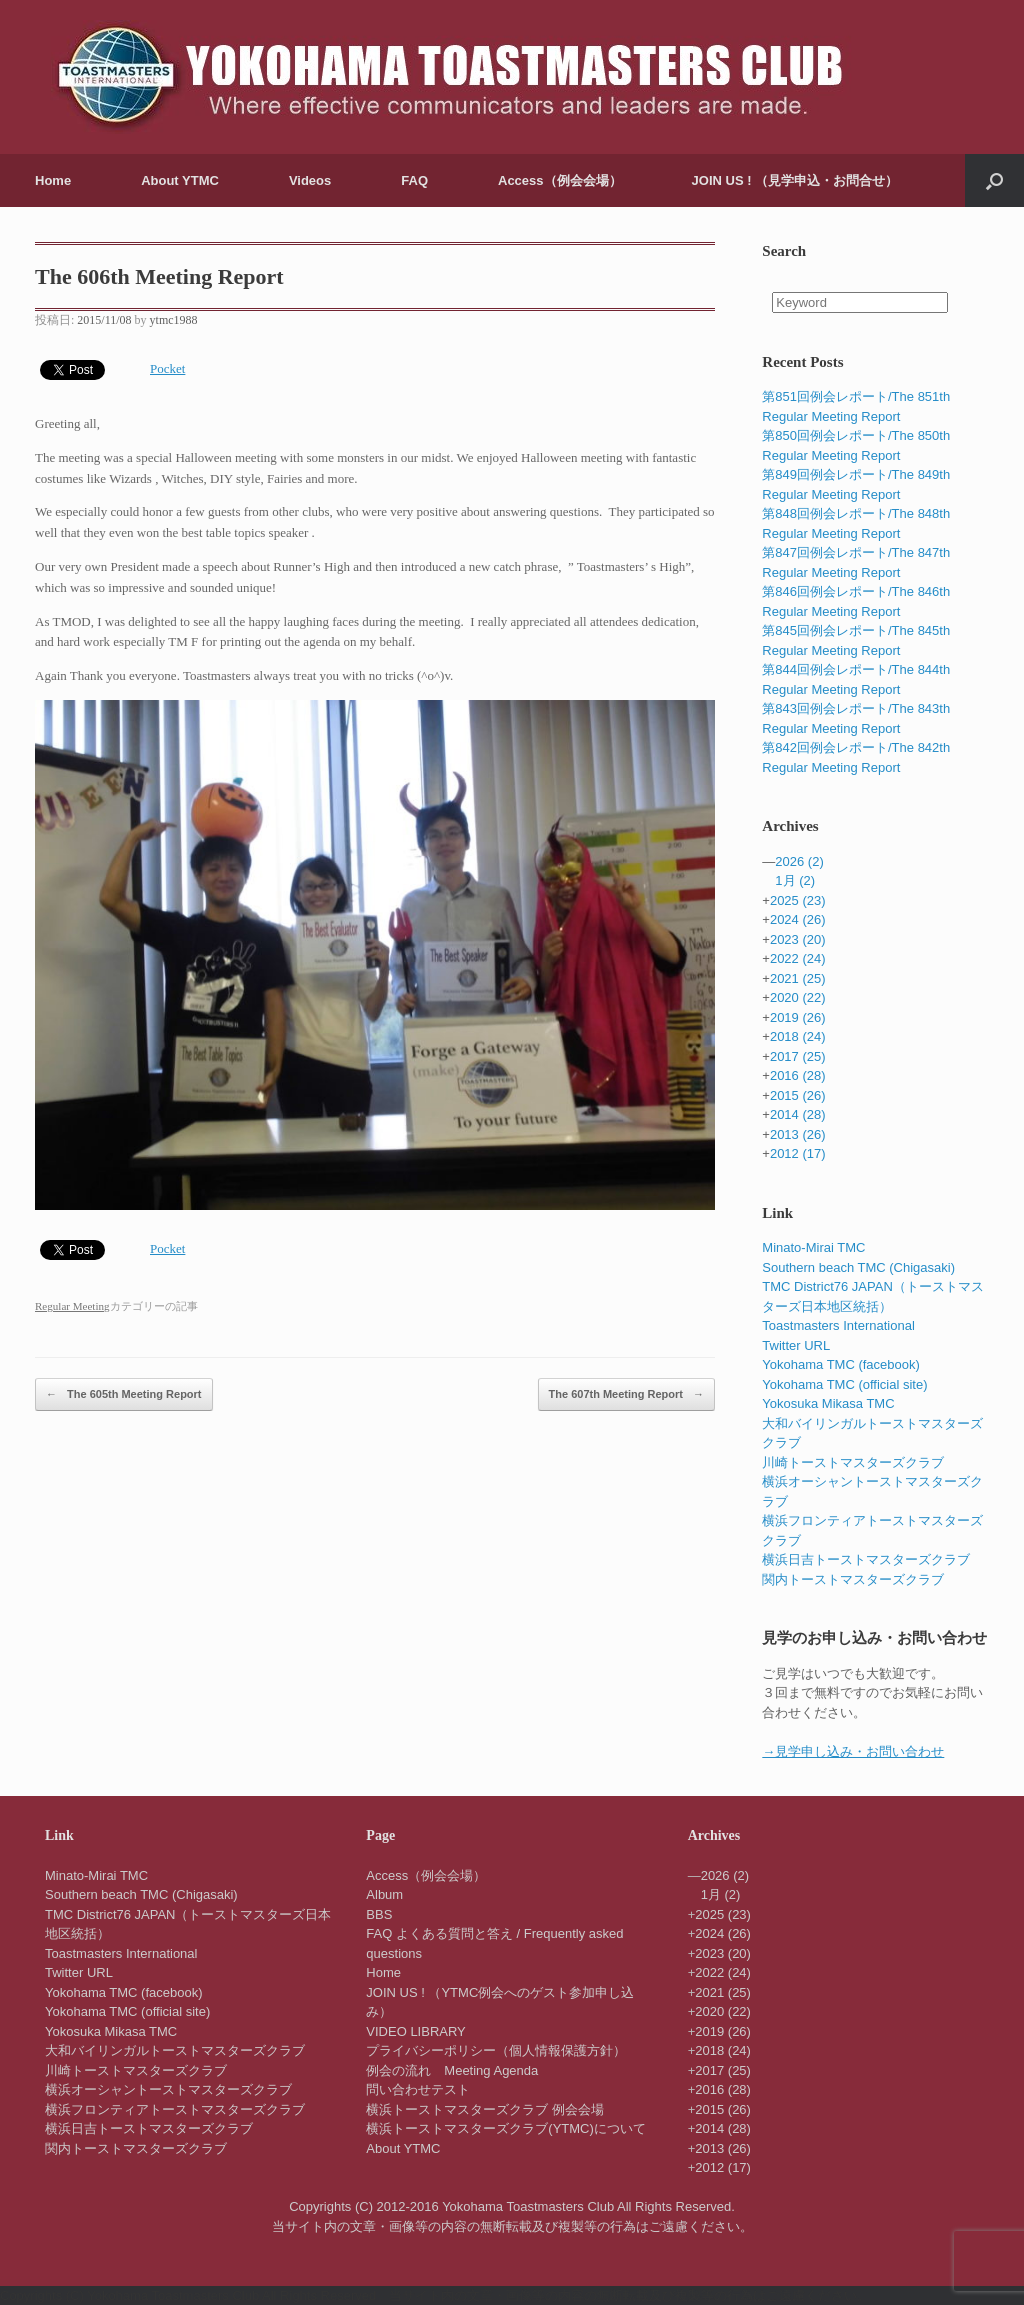  I want to click on 川崎トーストマスターズクラブ, so click(853, 1462).